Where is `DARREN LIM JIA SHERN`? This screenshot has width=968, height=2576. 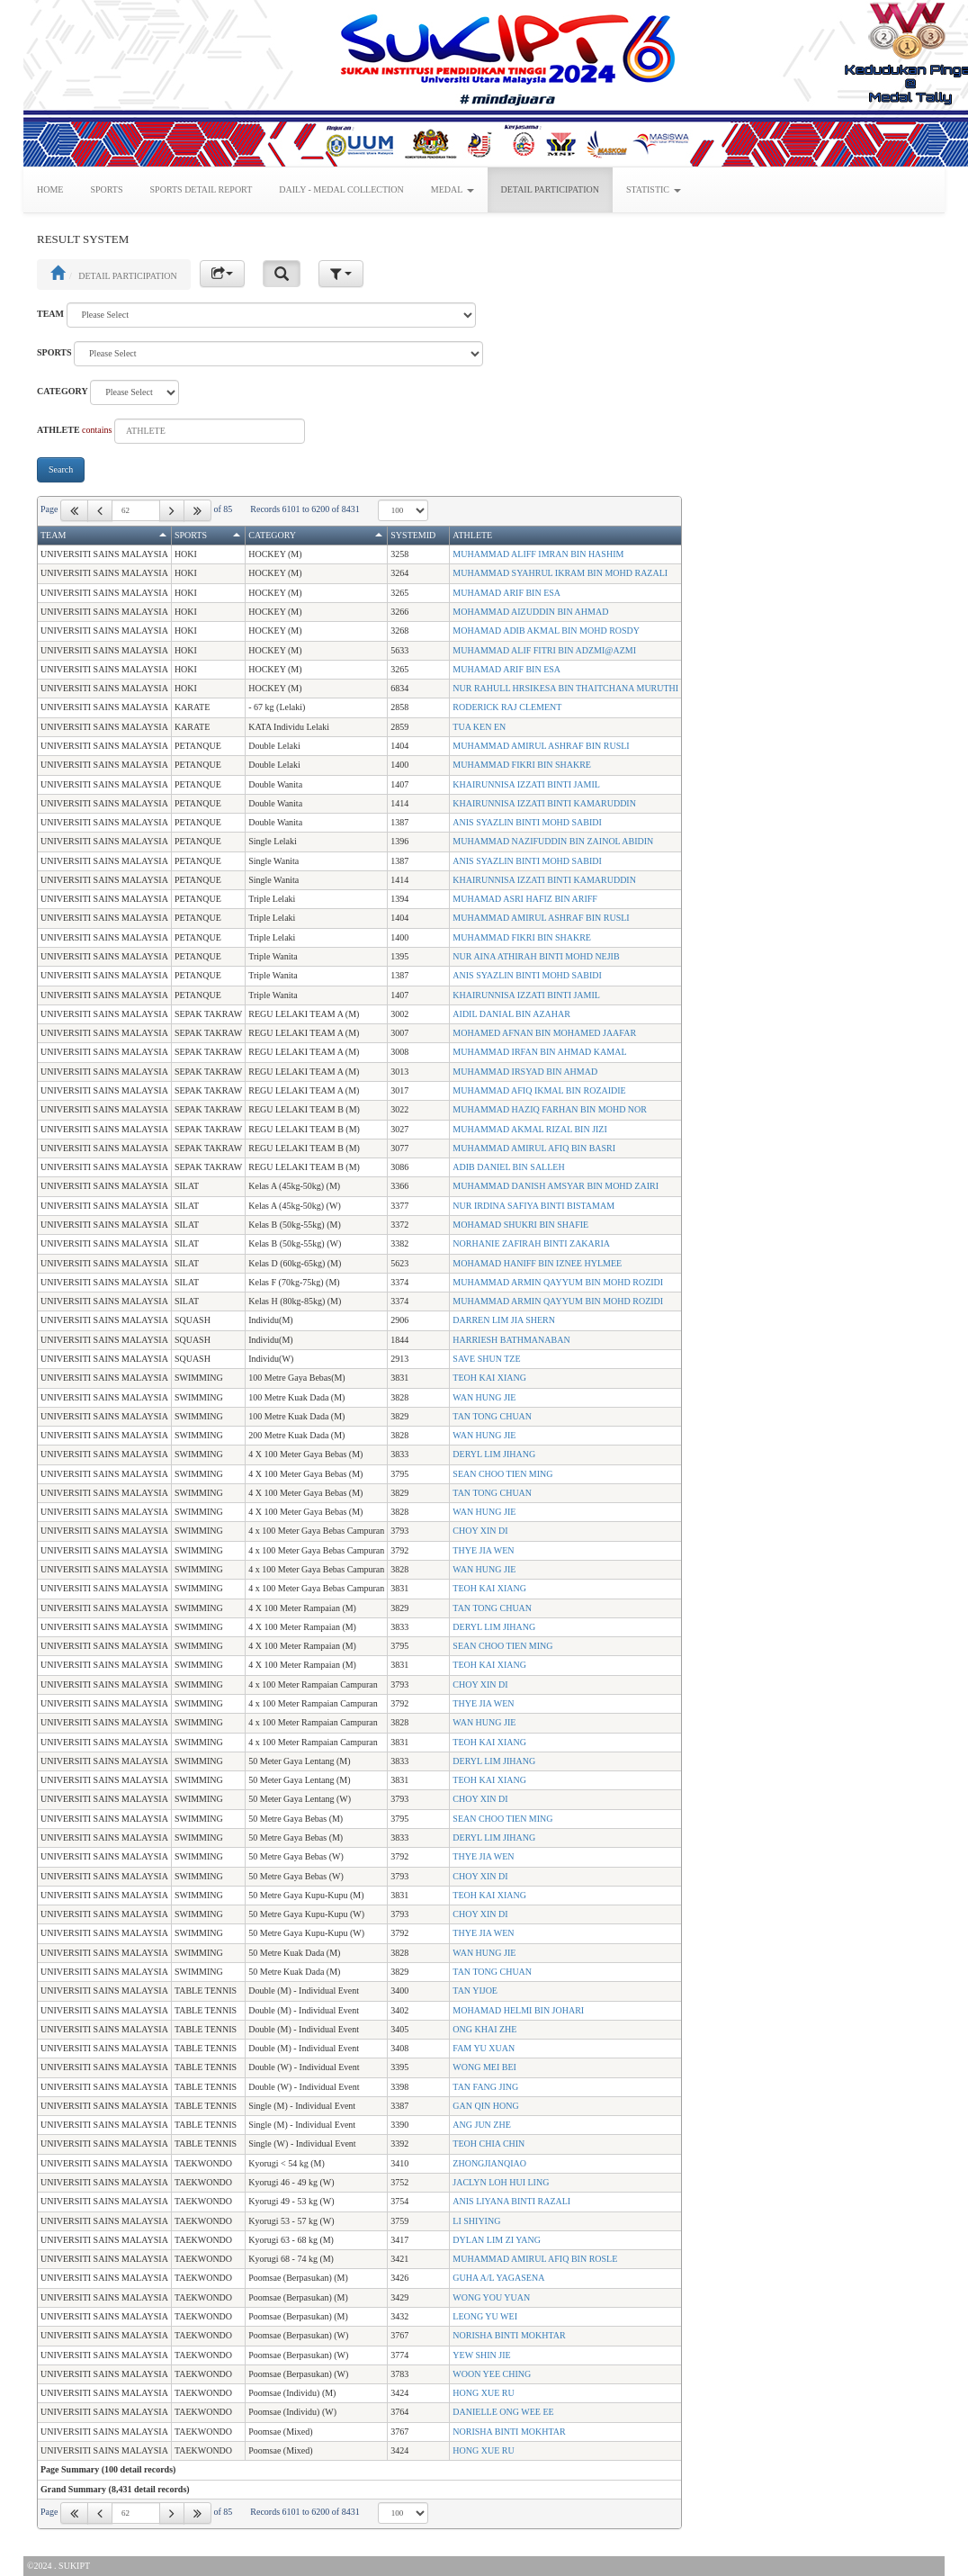
DARREN LIM JIA SHERN is located at coordinates (504, 1320).